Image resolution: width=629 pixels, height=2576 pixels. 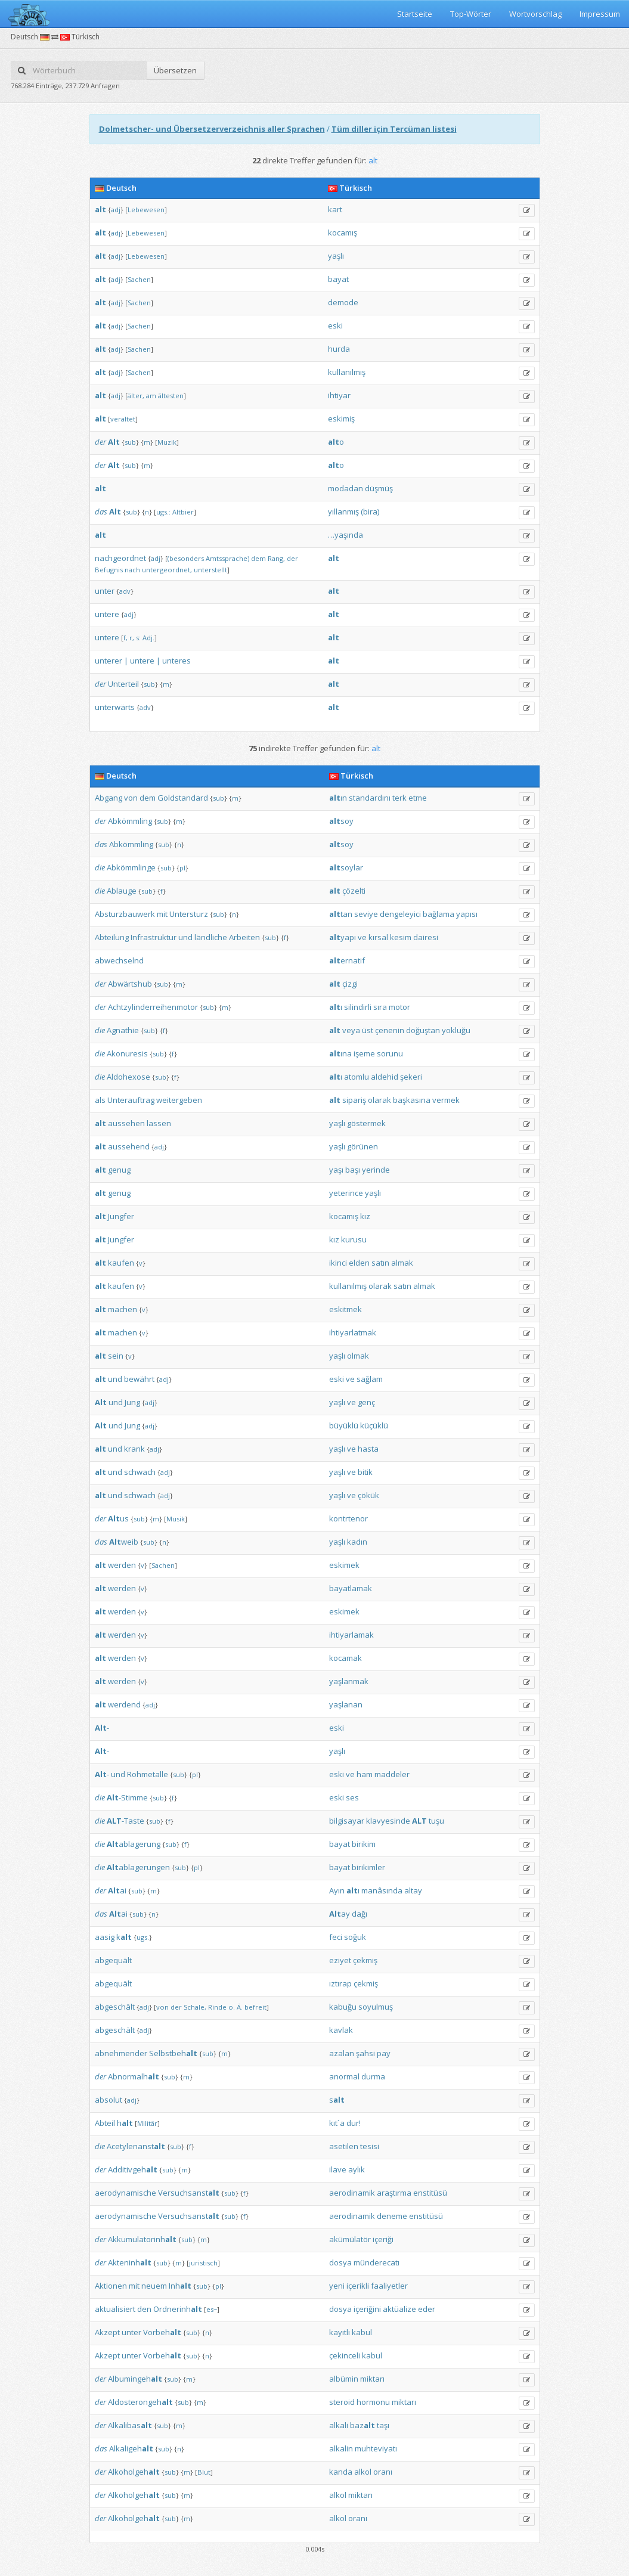 What do you see at coordinates (203, 2262) in the screenshot?
I see `juristisch` at bounding box center [203, 2262].